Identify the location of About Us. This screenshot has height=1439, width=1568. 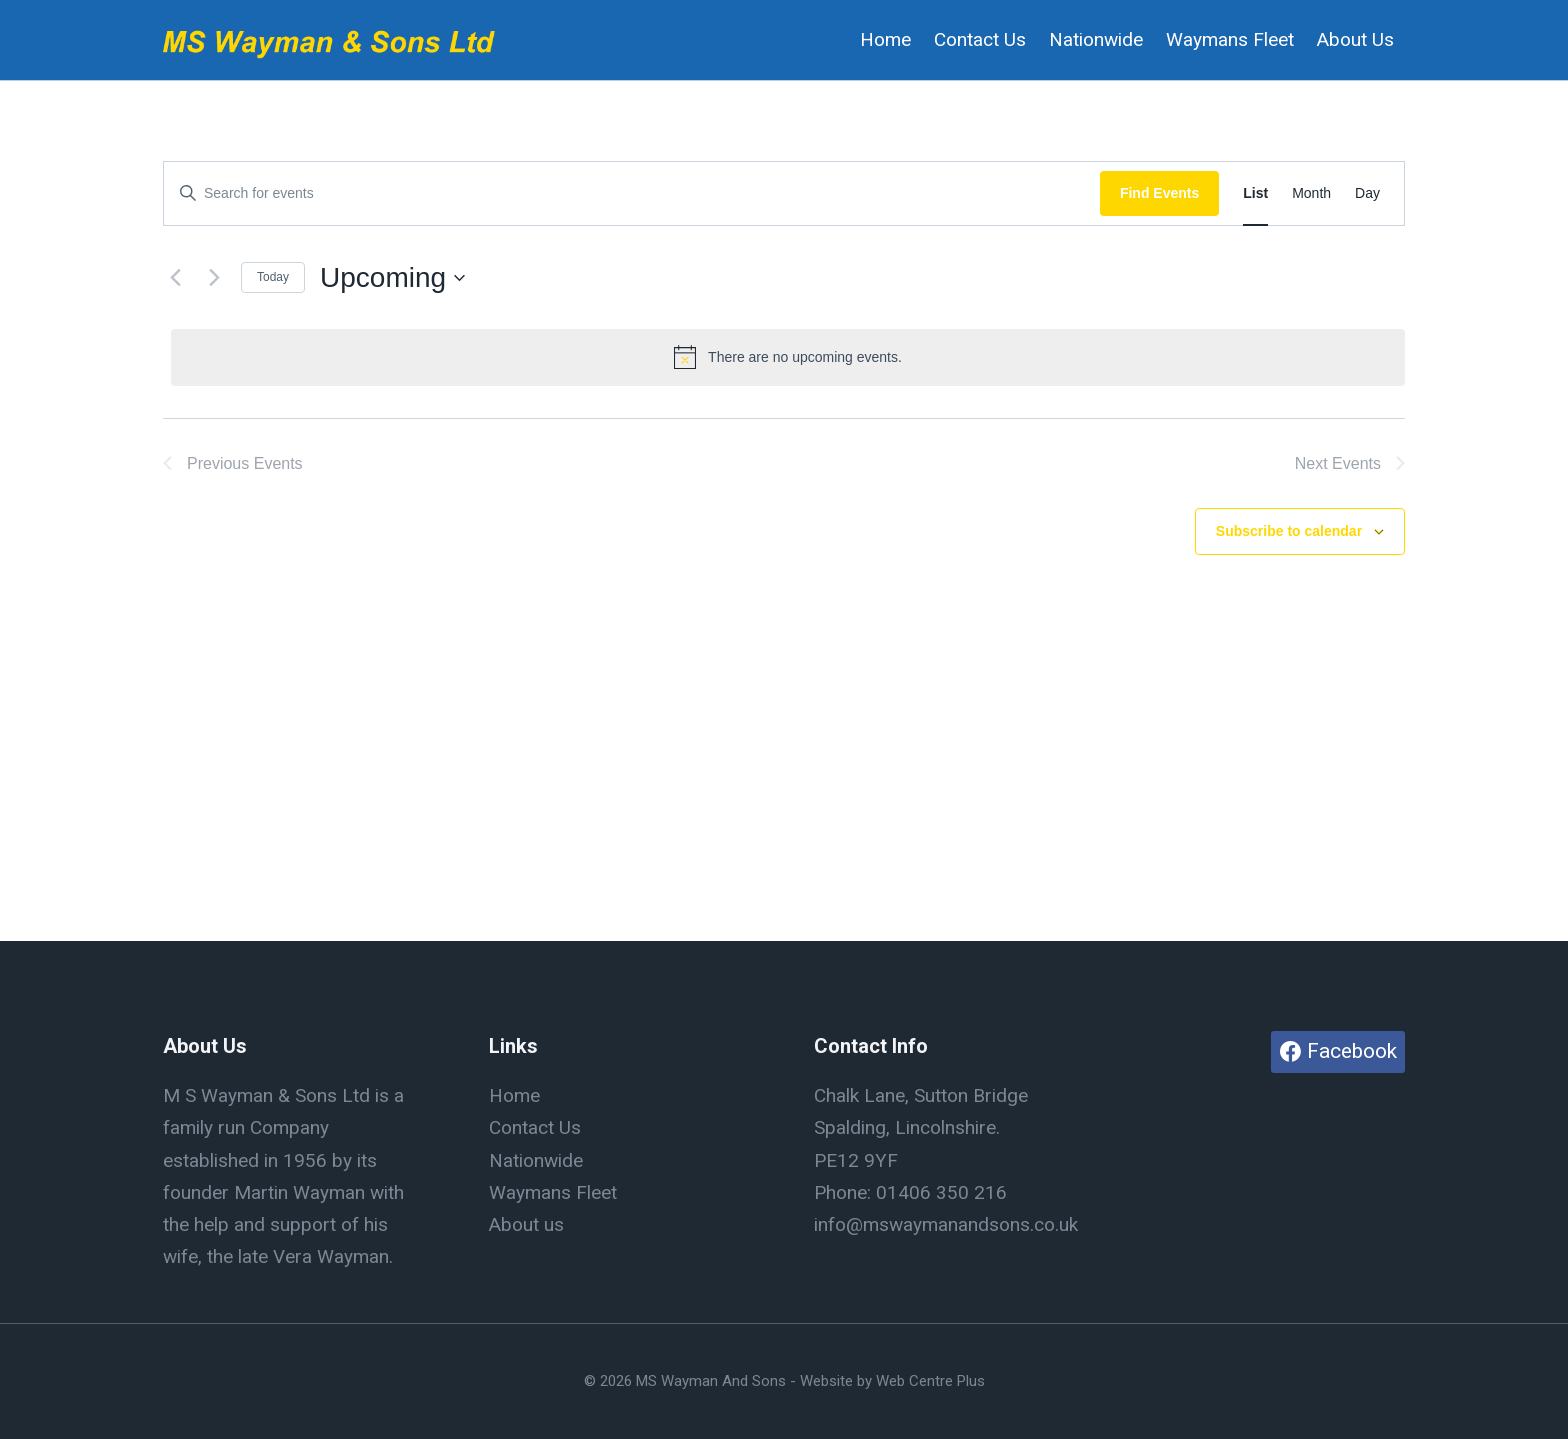
(1355, 39).